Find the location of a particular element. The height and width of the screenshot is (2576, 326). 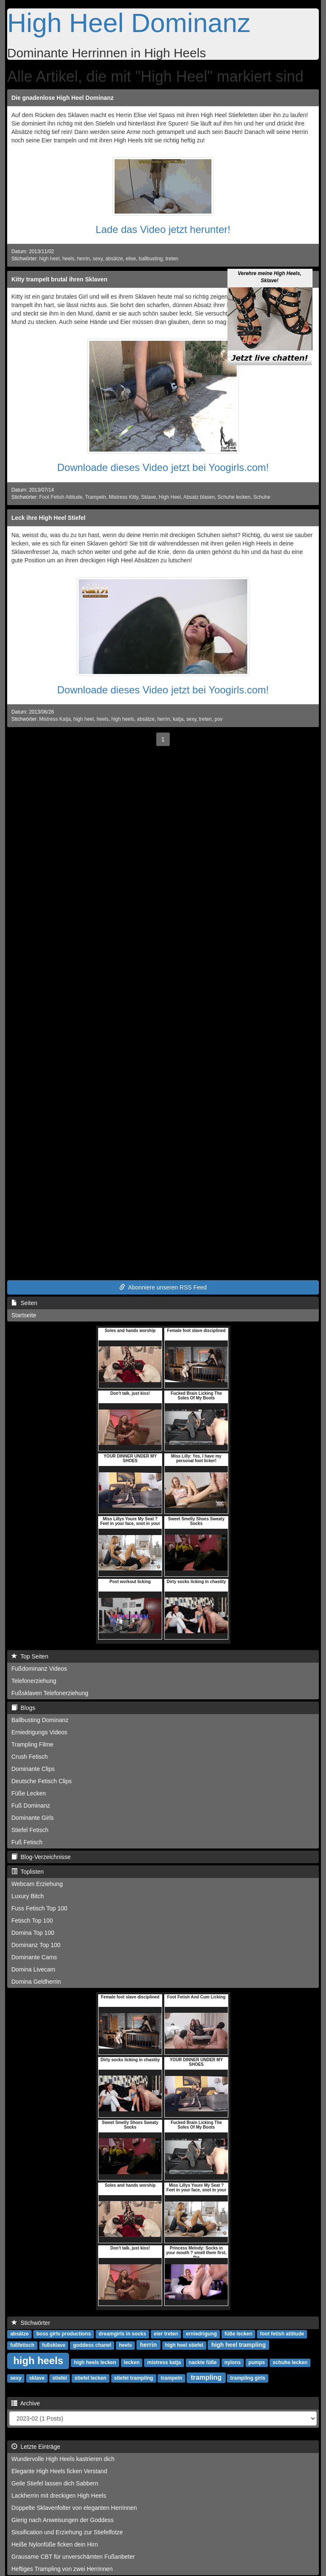

schuhe lecken is located at coordinates (290, 2362).